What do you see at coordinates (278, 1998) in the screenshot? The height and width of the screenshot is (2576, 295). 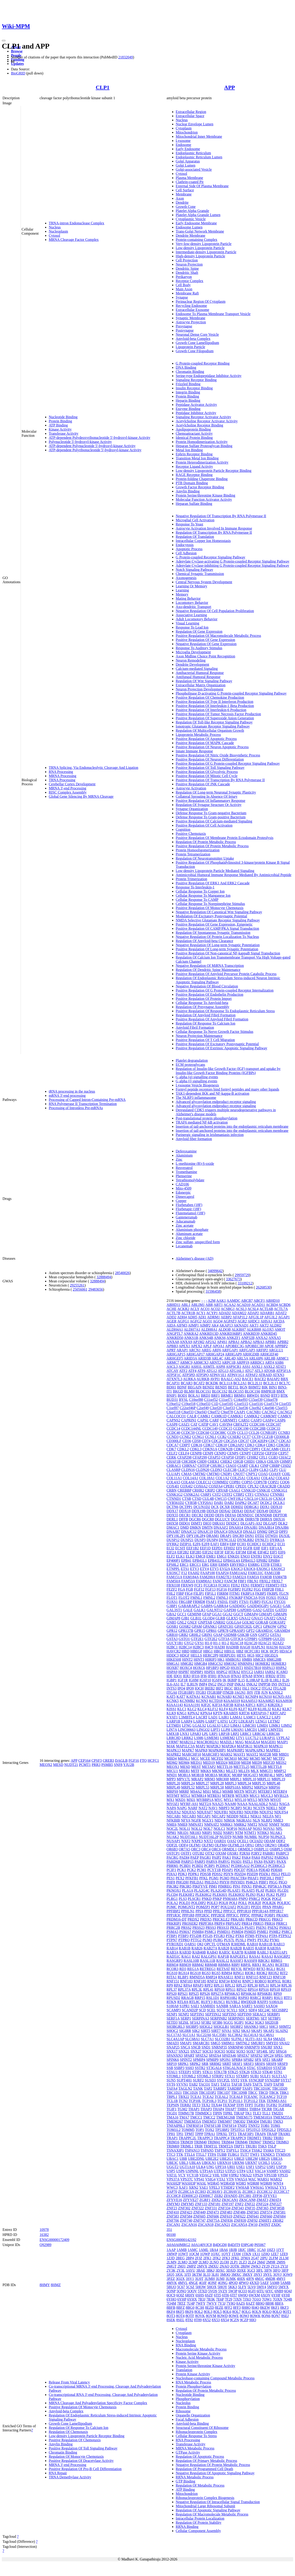 I see `RSU1` at bounding box center [278, 1998].